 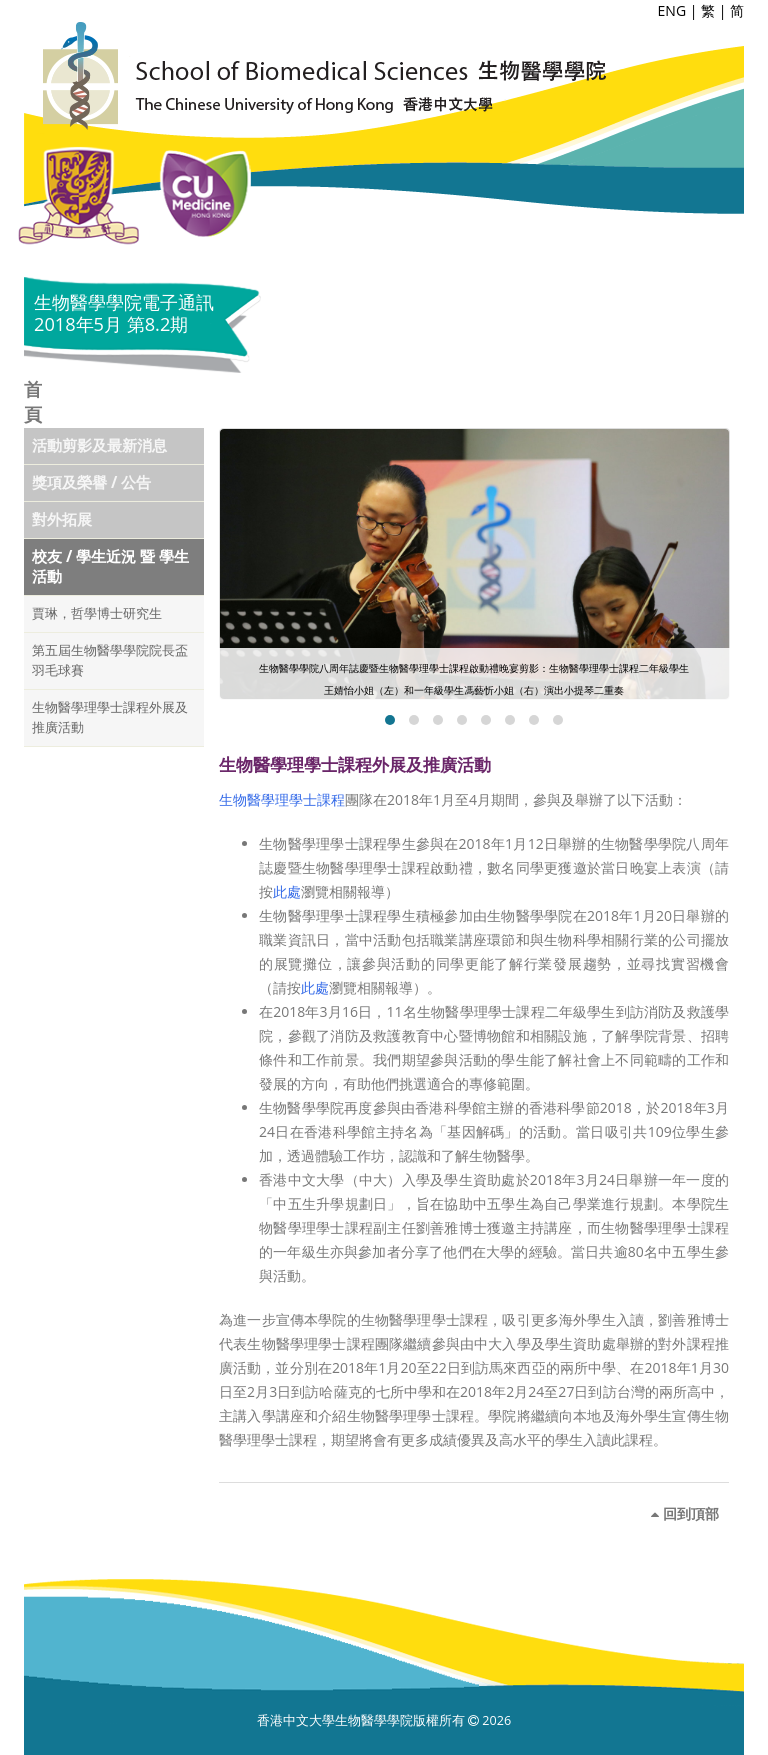 What do you see at coordinates (33, 401) in the screenshot?
I see `首頁` at bounding box center [33, 401].